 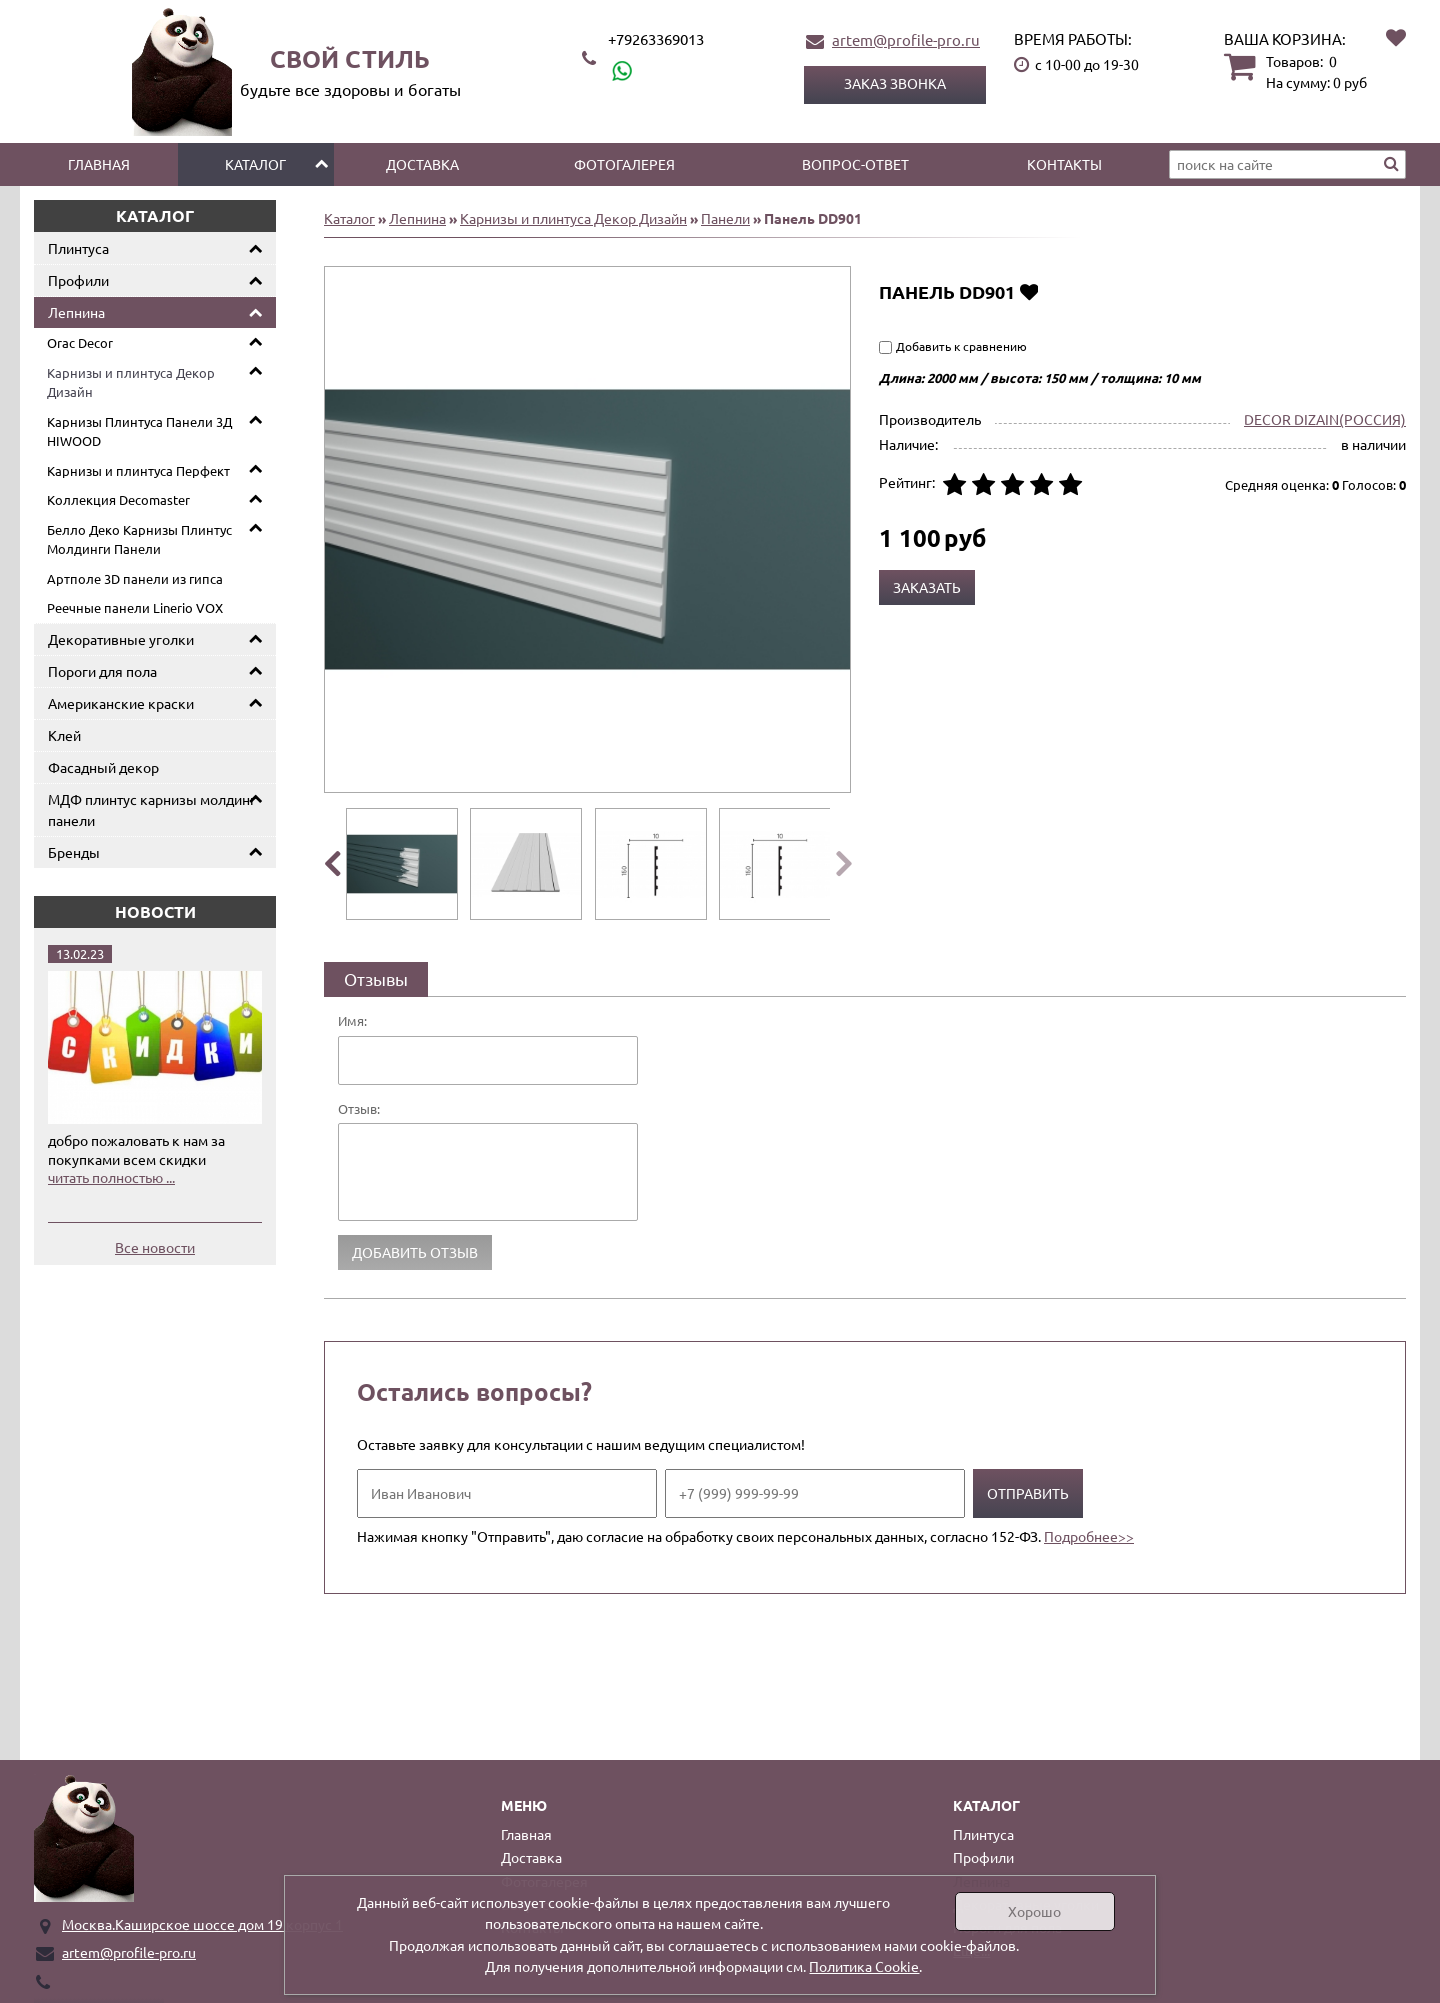 I want to click on Контакты, so click(x=1064, y=164).